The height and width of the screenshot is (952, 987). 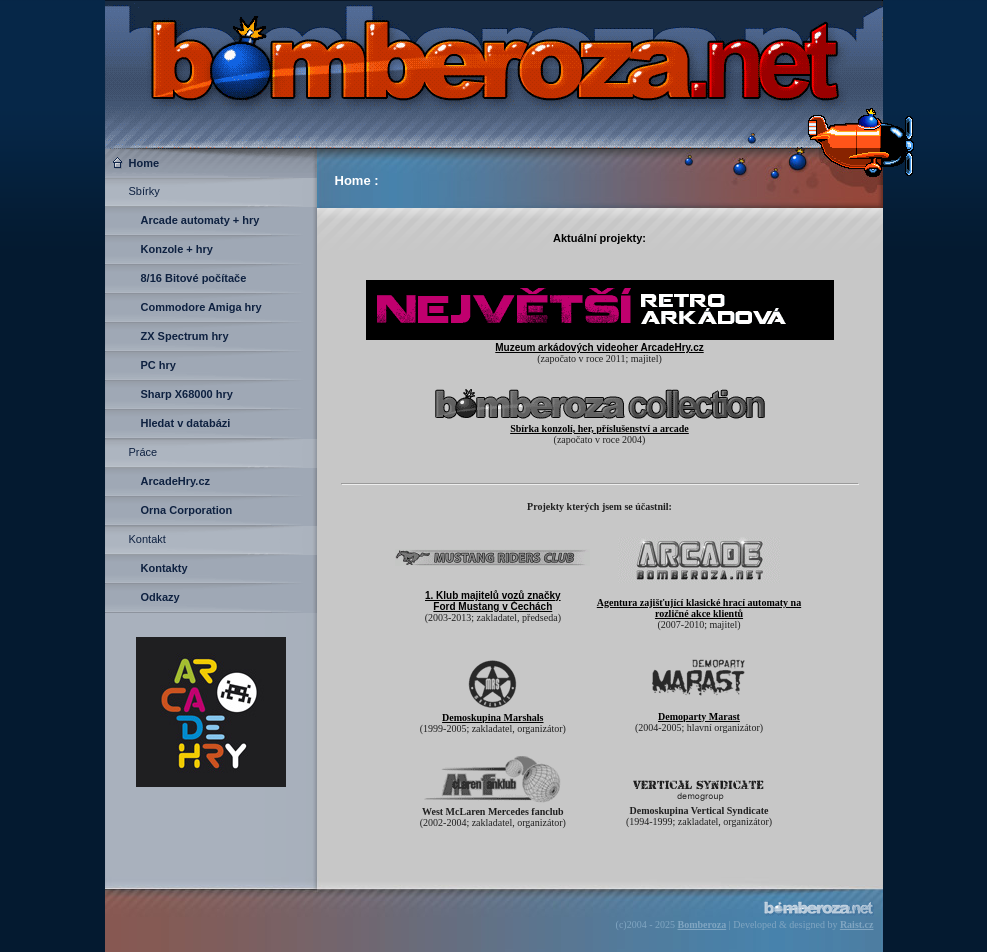 I want to click on Raist.cz, so click(x=857, y=924).